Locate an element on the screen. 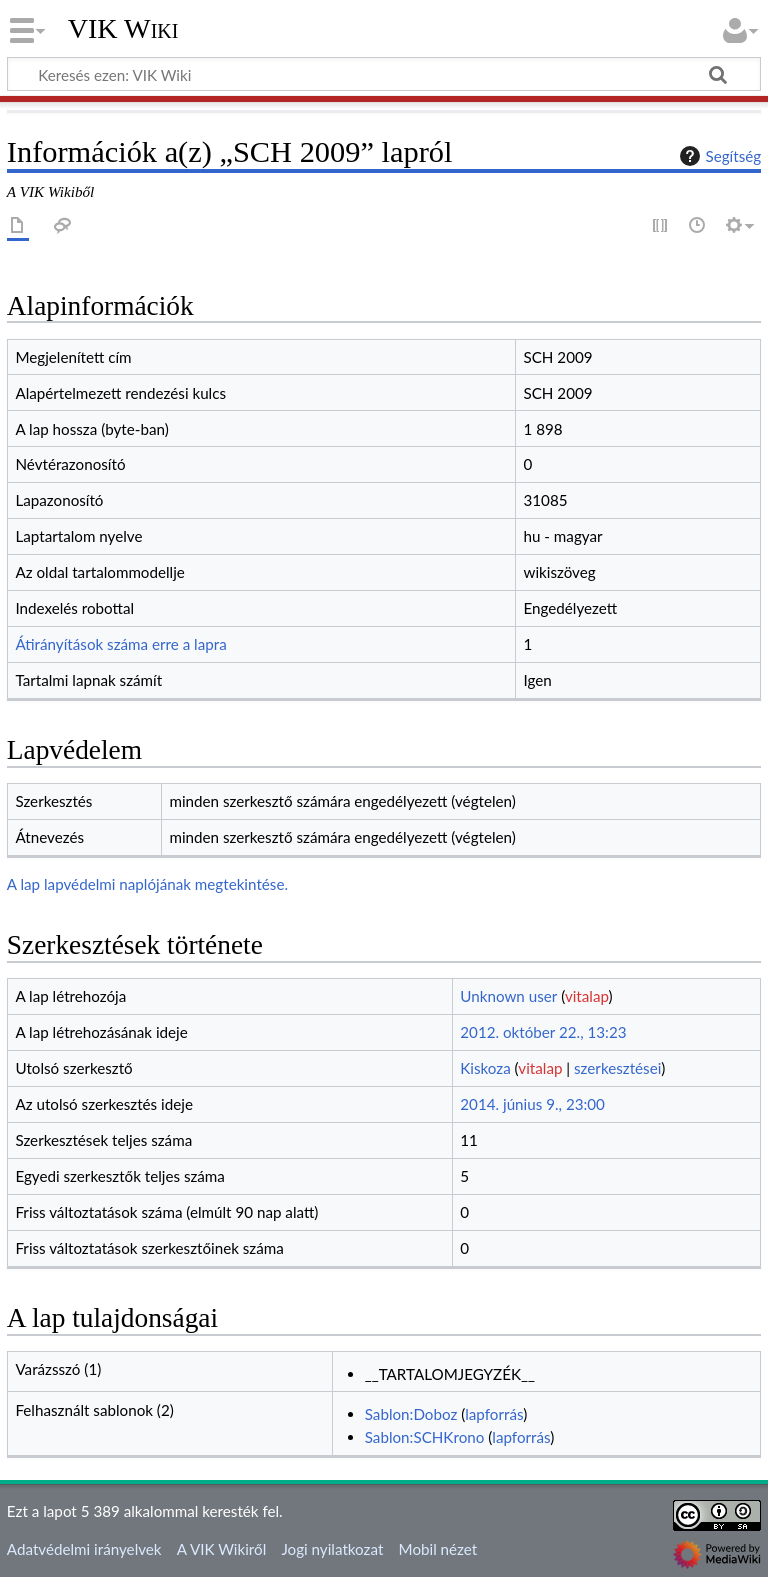 This screenshot has height=1577, width=768. A VIK Wikiről is located at coordinates (221, 1549).